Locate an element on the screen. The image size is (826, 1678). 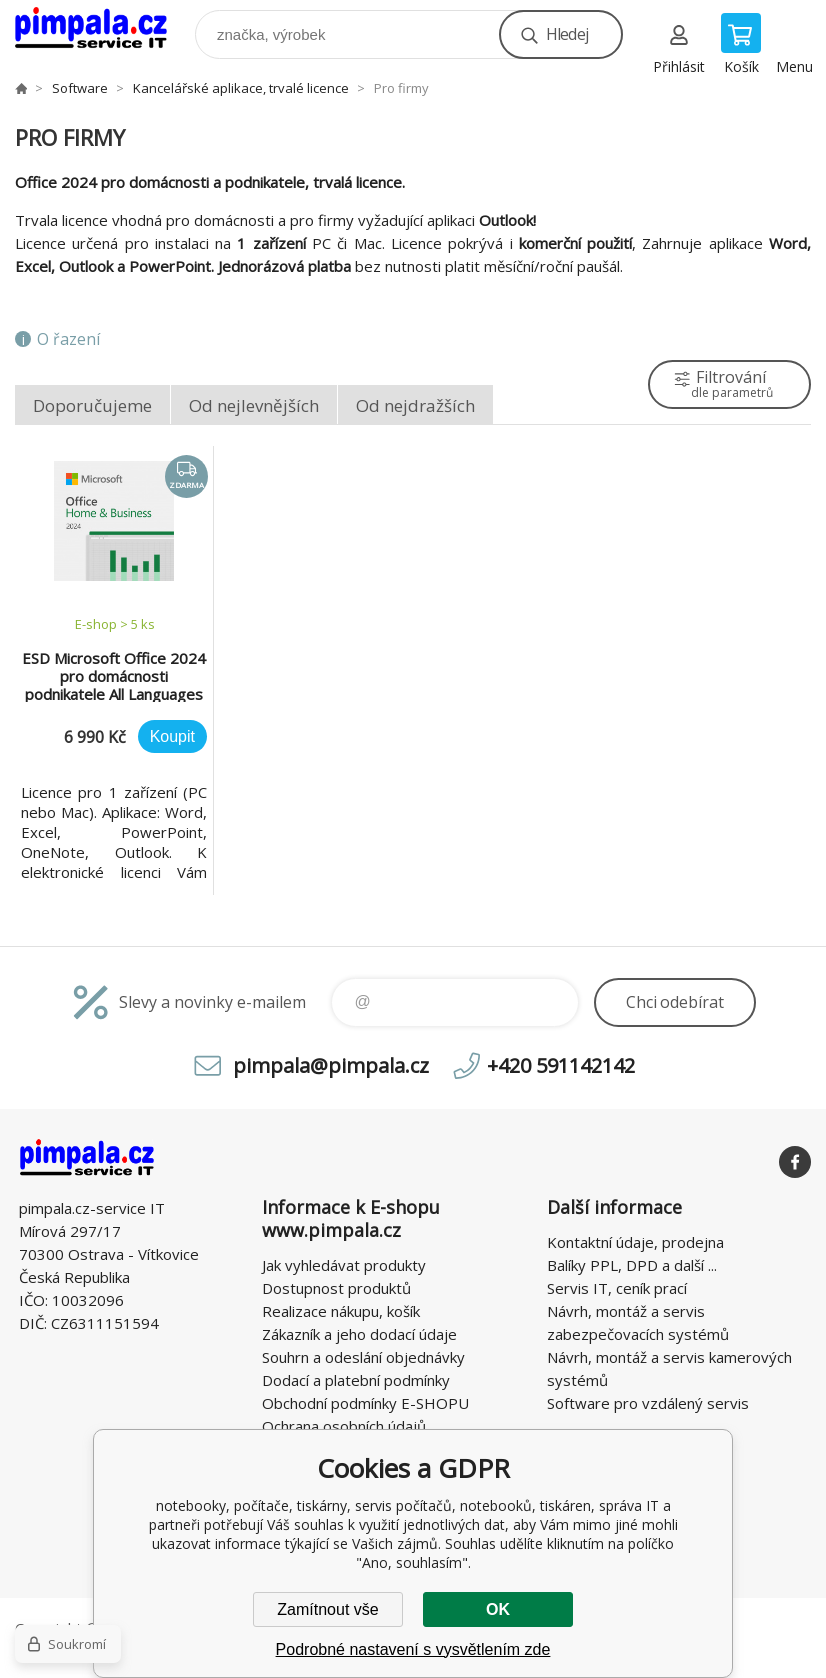
Od nejlevnějších is located at coordinates (254, 405).